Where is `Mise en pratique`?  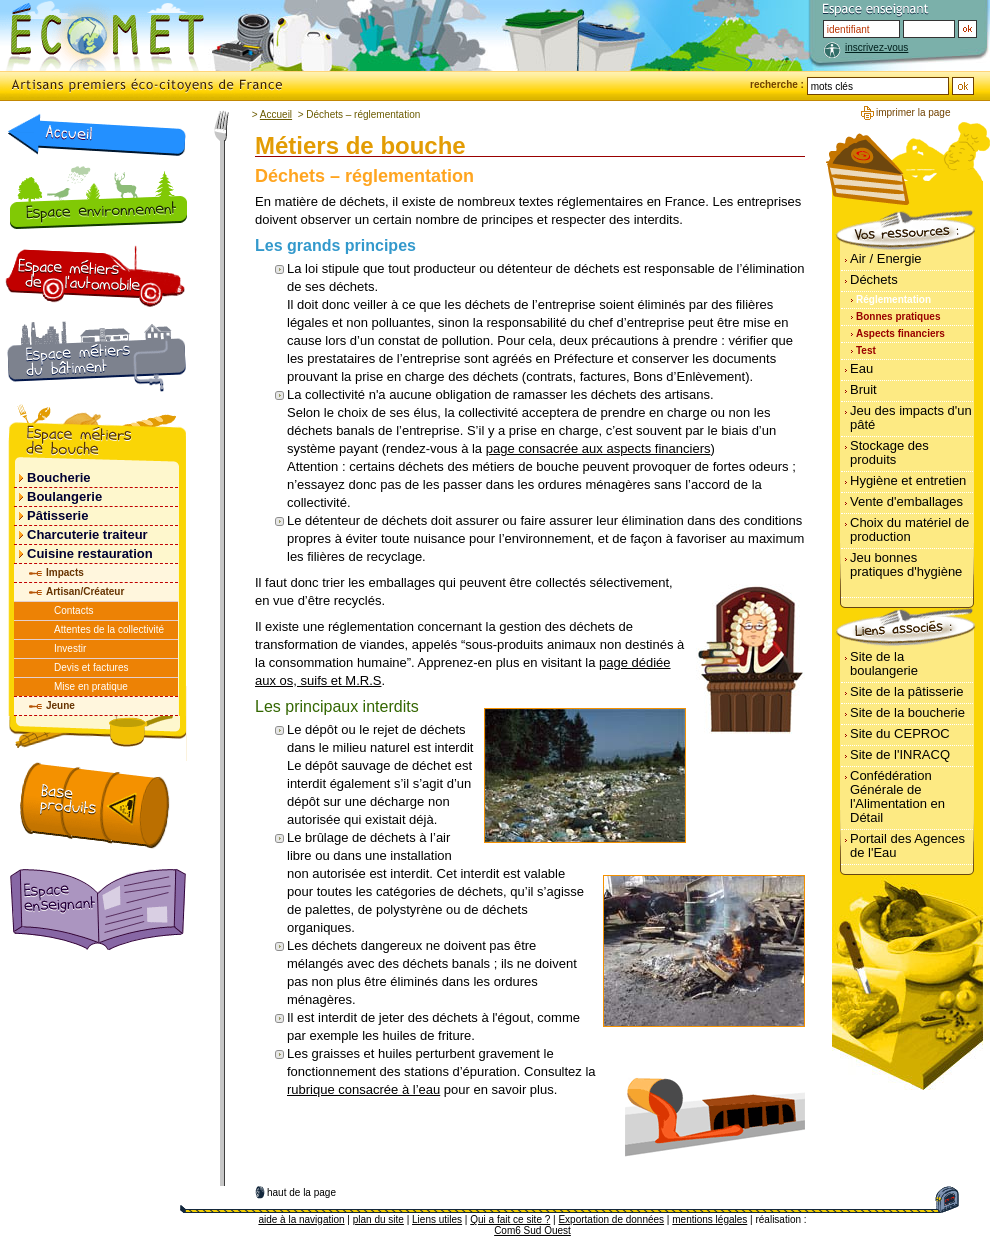
Mise en pratique is located at coordinates (91, 686).